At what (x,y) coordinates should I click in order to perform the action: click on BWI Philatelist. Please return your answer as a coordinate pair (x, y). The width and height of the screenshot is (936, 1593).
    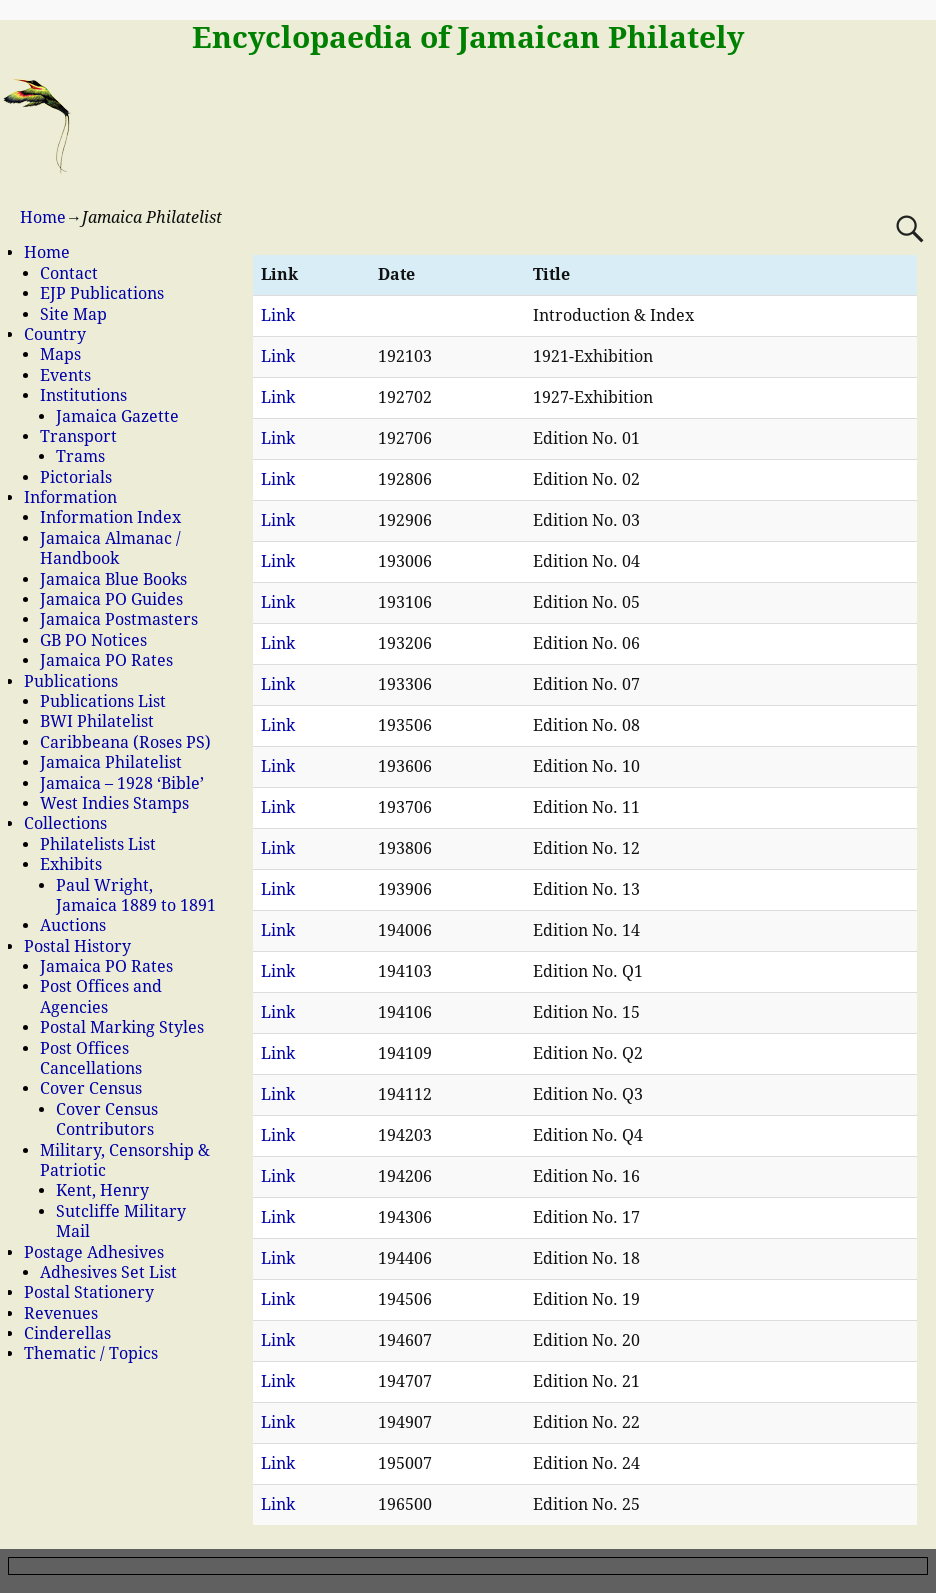
    Looking at the image, I should click on (97, 721).